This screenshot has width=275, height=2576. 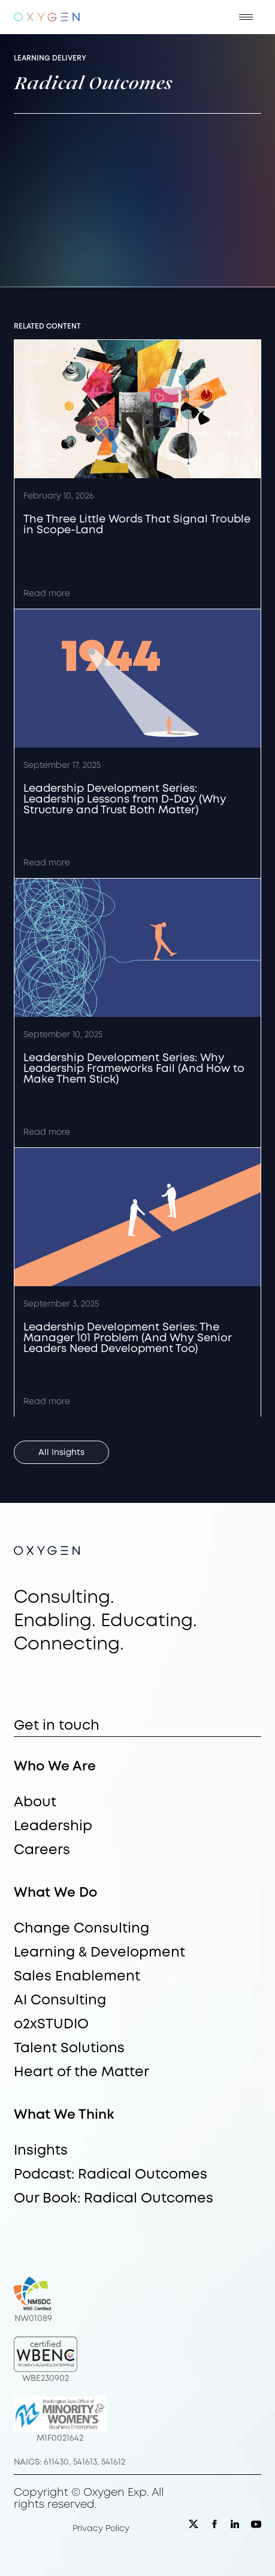 I want to click on Privacy Policy, so click(x=100, y=2528).